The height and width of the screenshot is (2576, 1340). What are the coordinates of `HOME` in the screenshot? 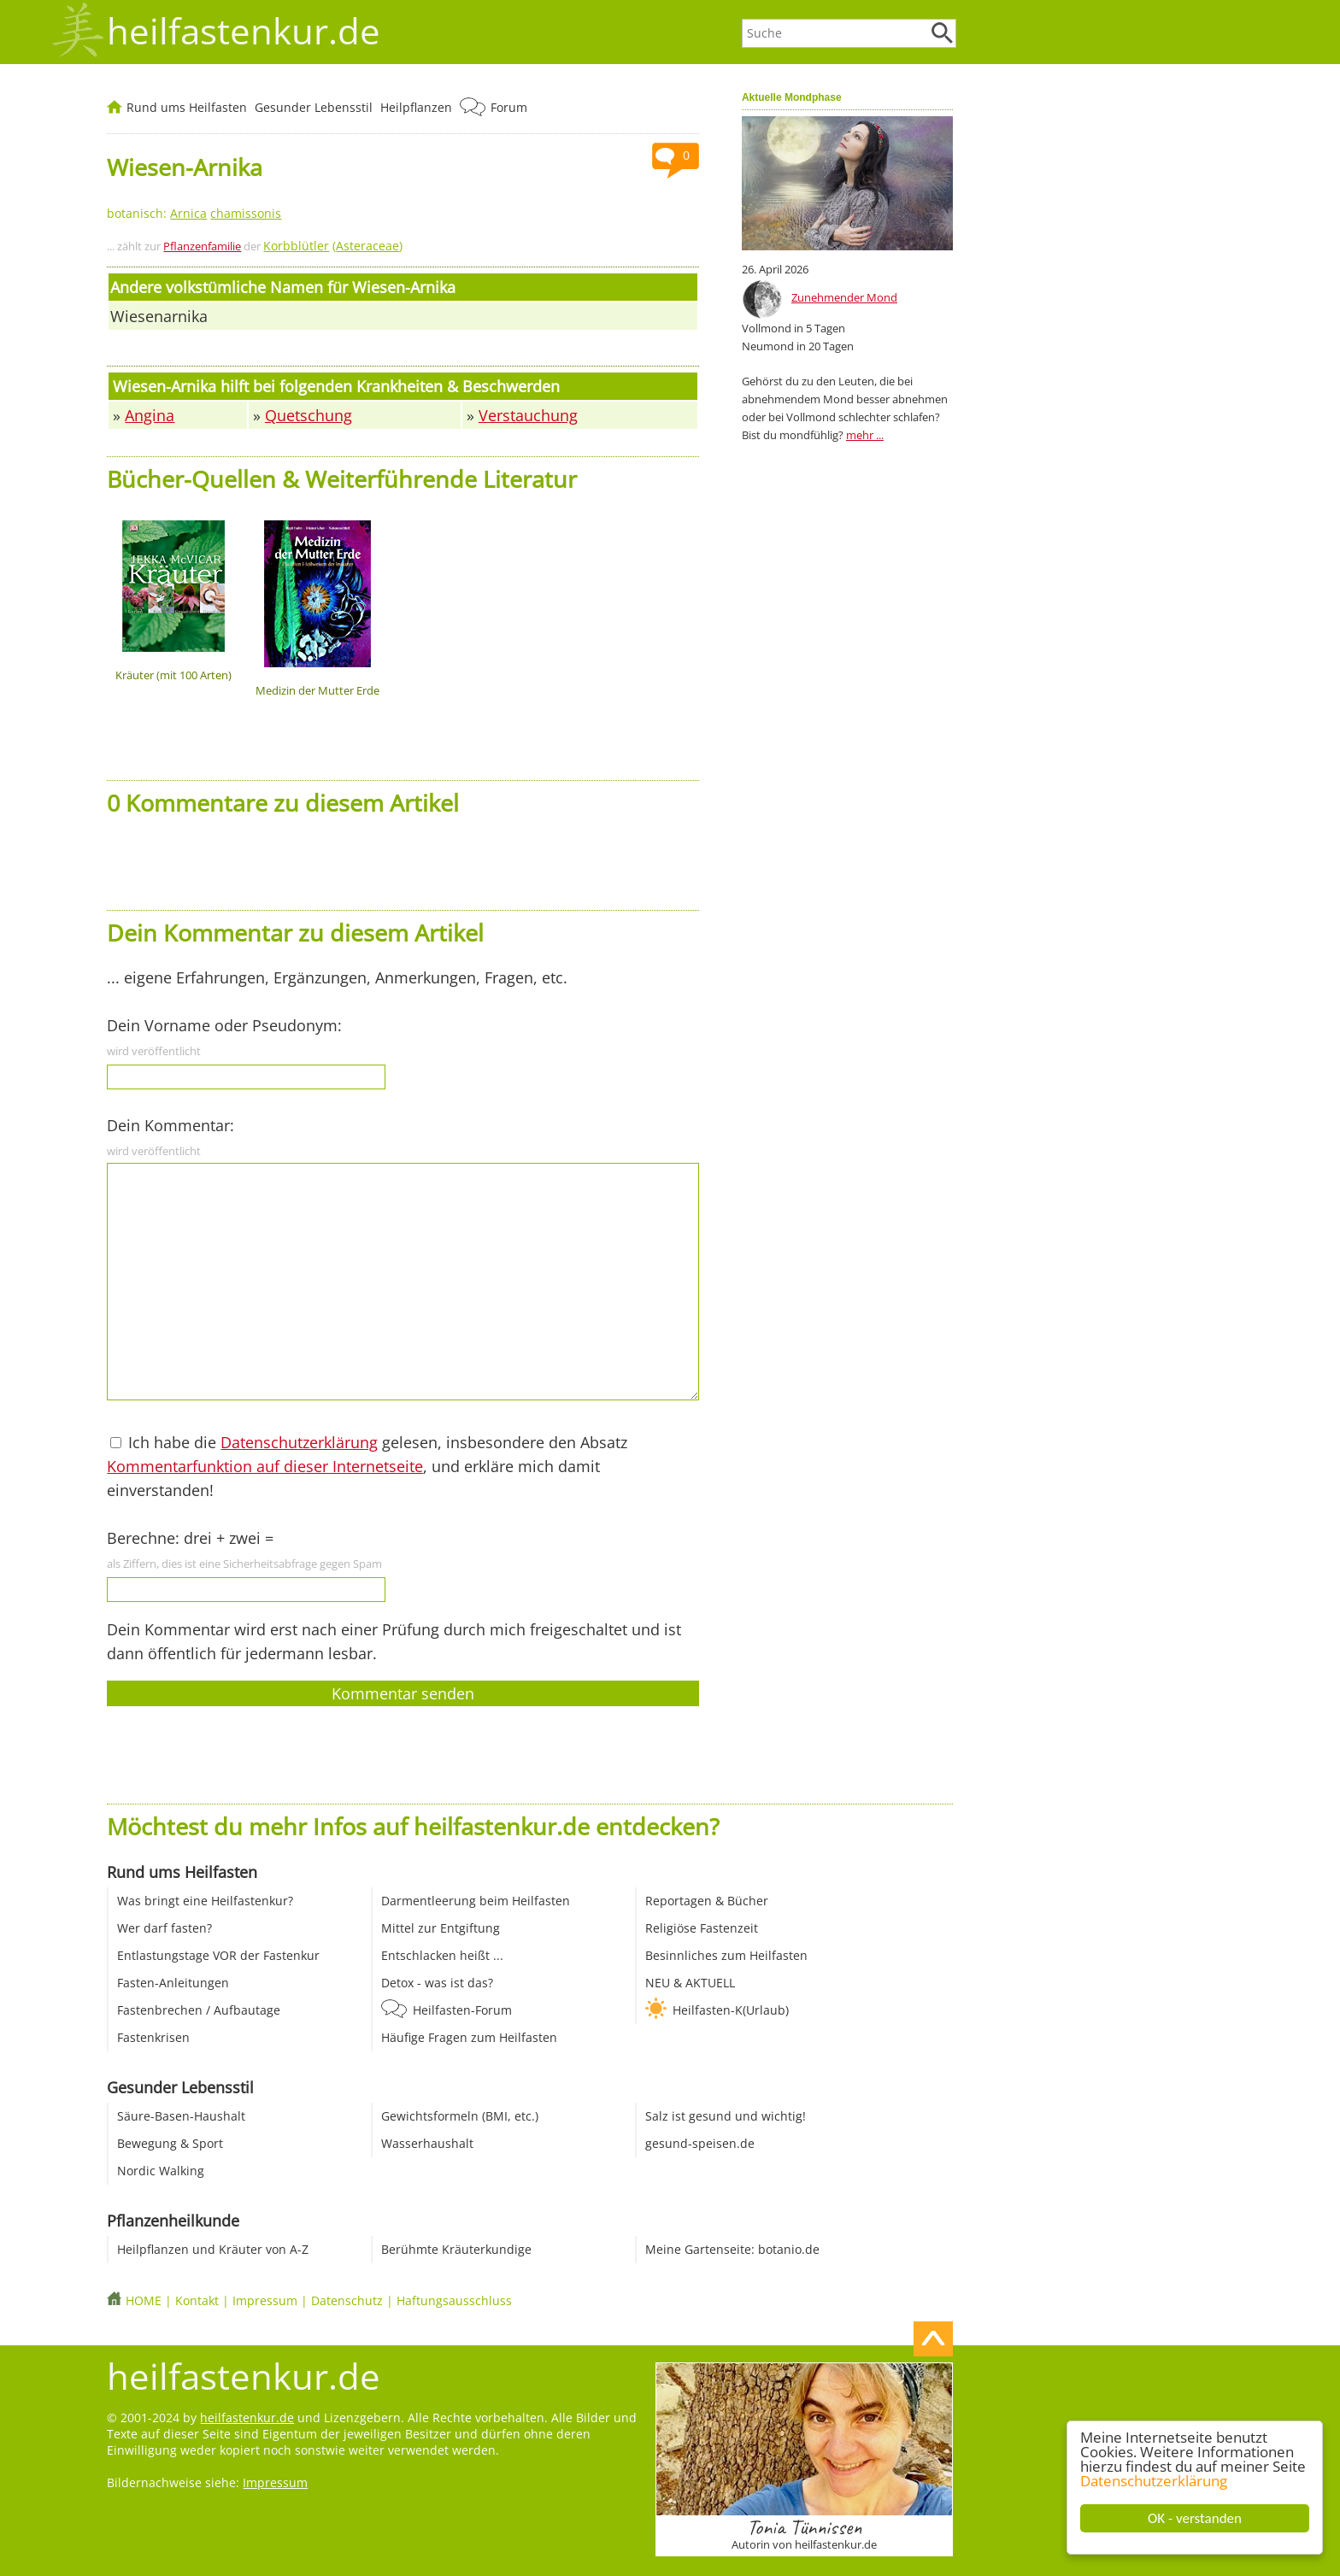 It's located at (144, 2300).